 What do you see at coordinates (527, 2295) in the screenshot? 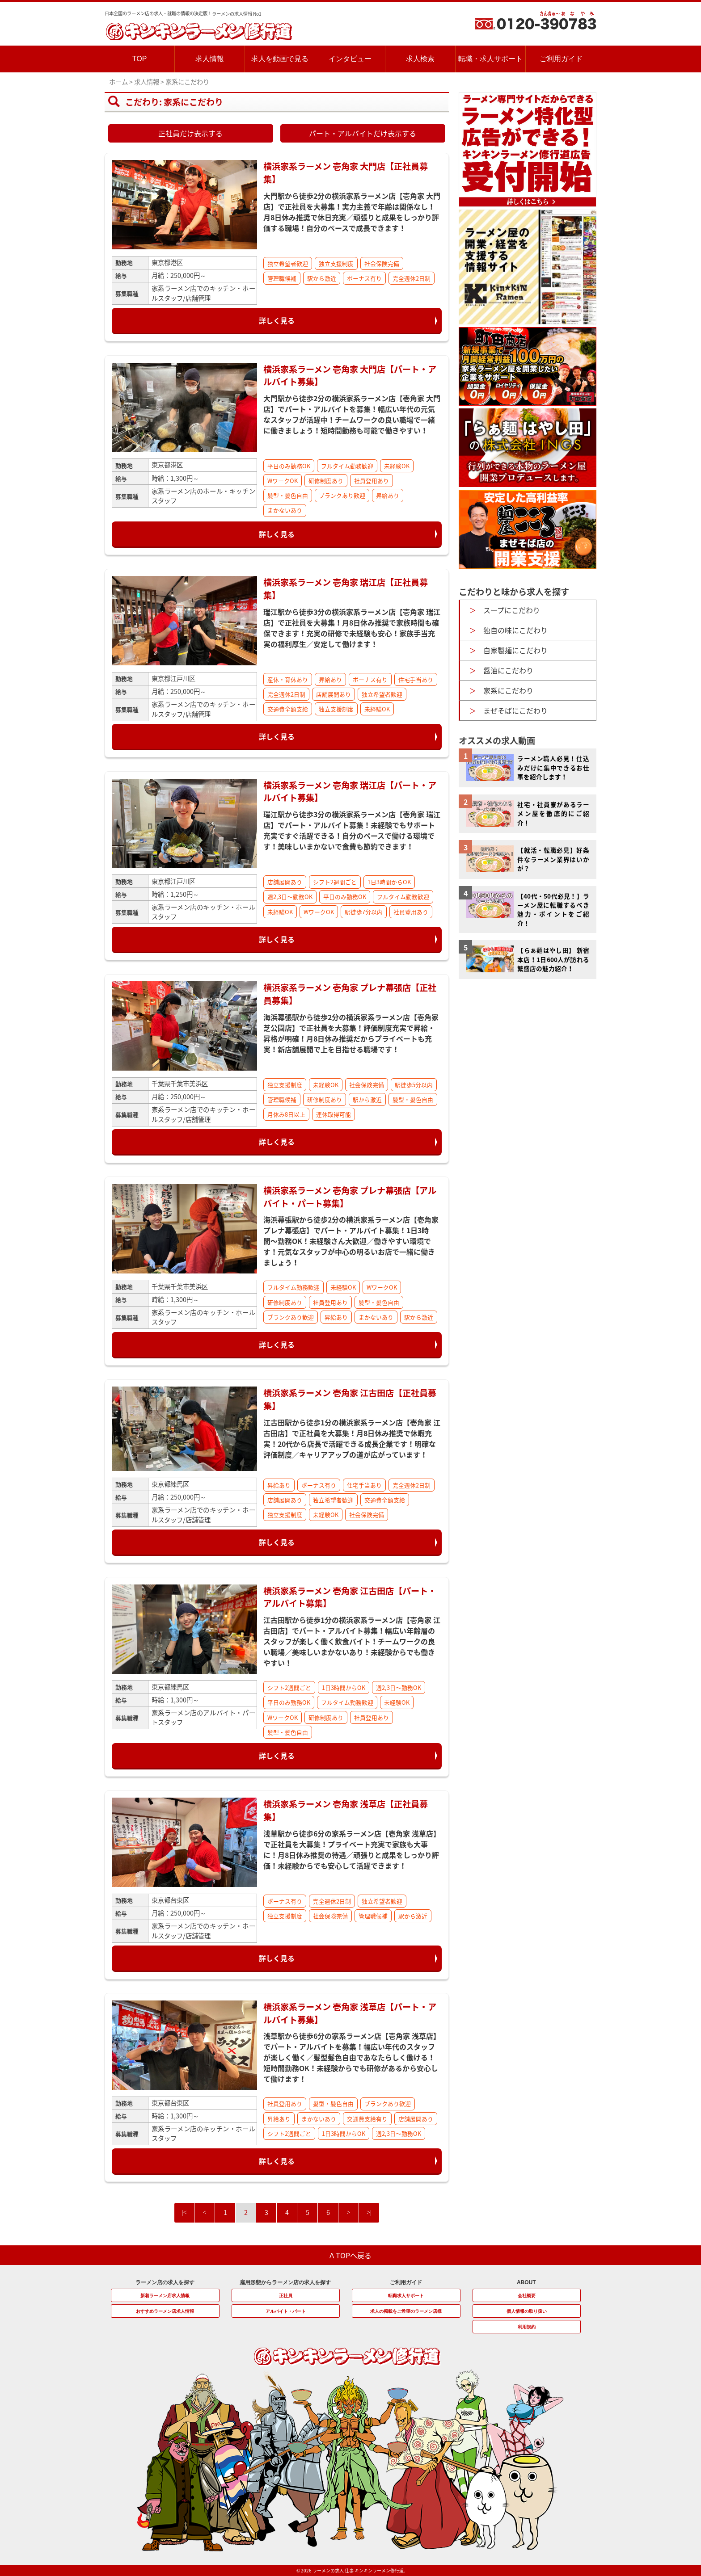
I see `会社概要` at bounding box center [527, 2295].